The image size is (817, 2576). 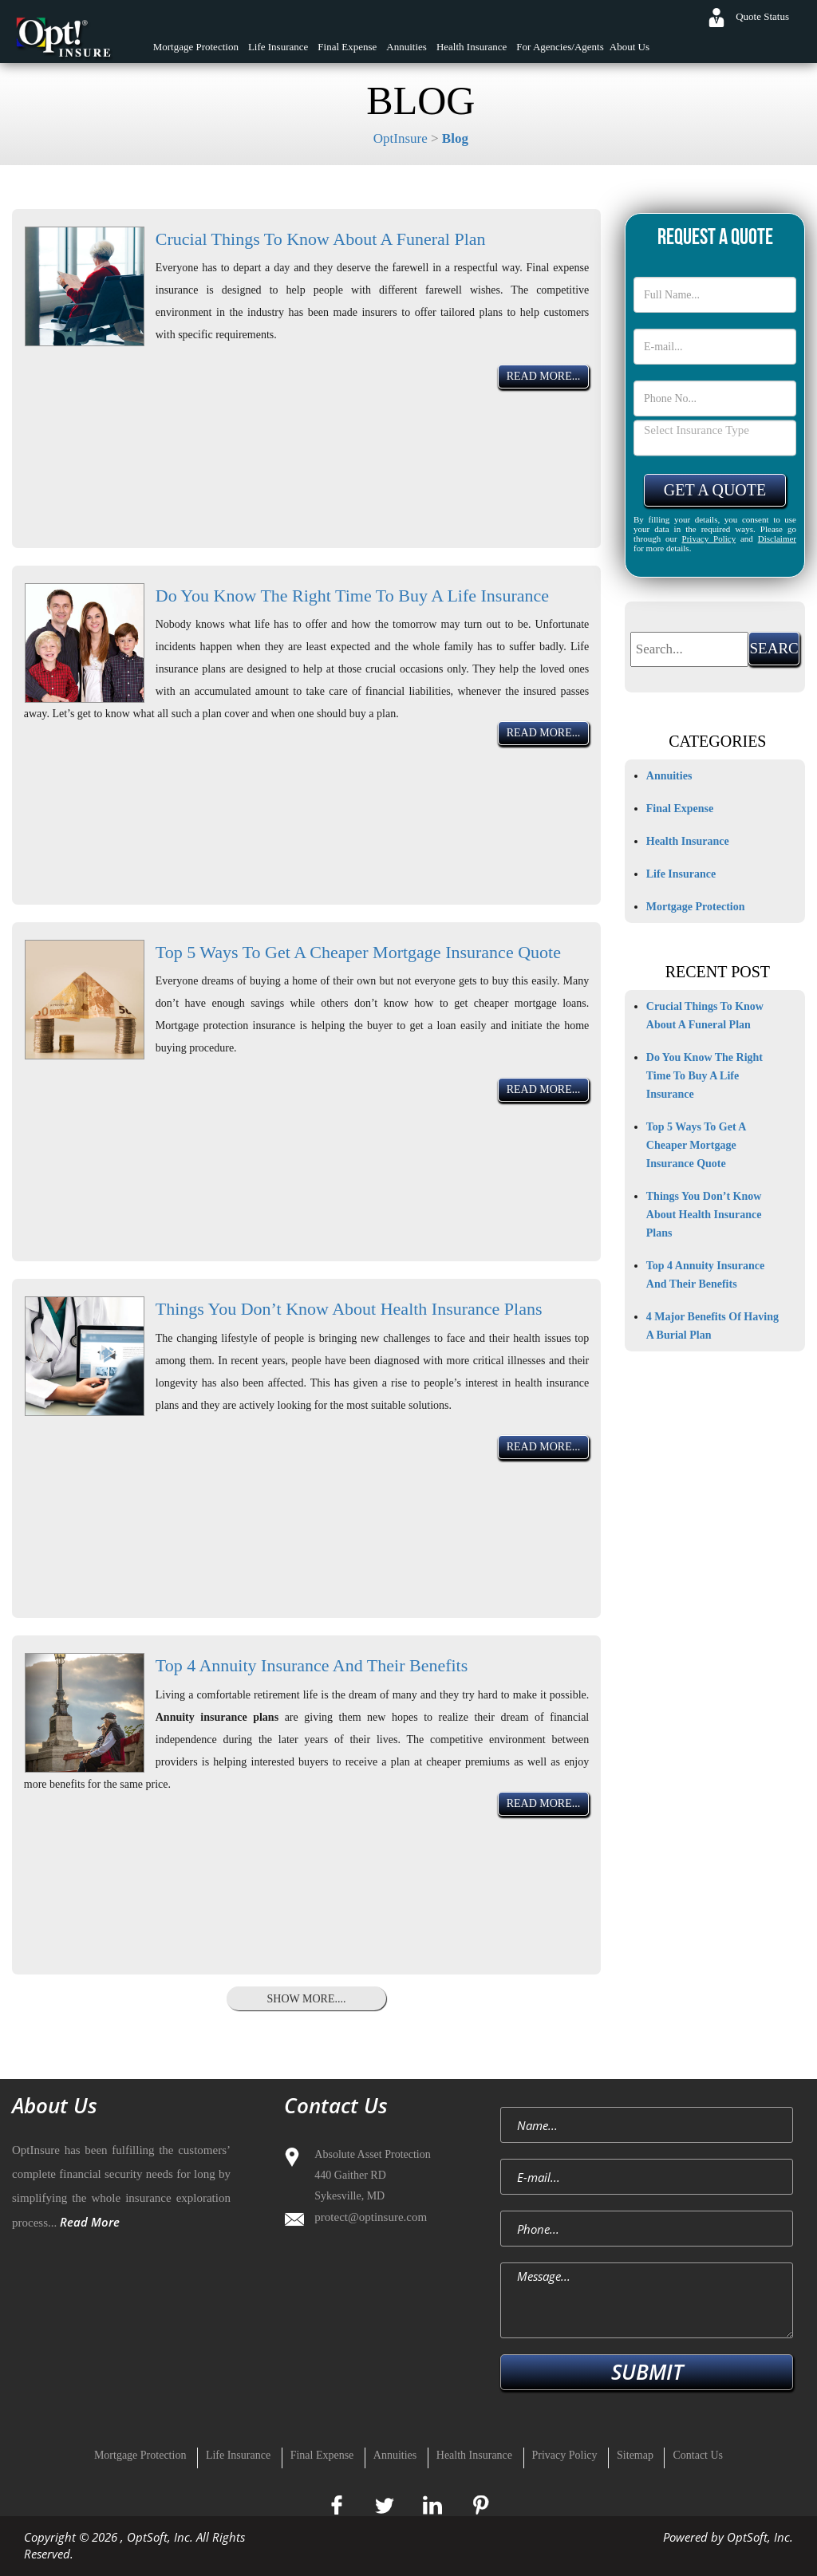 What do you see at coordinates (715, 490) in the screenshot?
I see `Get A Quote` at bounding box center [715, 490].